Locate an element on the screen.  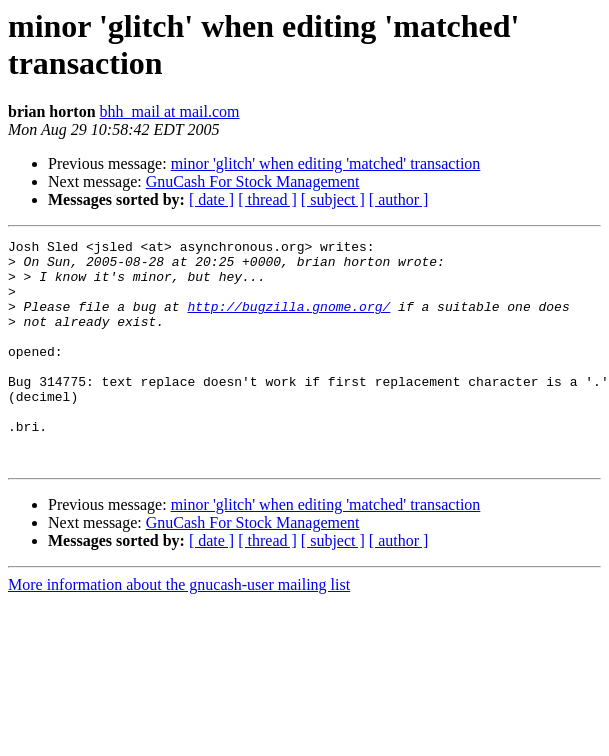
[ date ] is located at coordinates (211, 199).